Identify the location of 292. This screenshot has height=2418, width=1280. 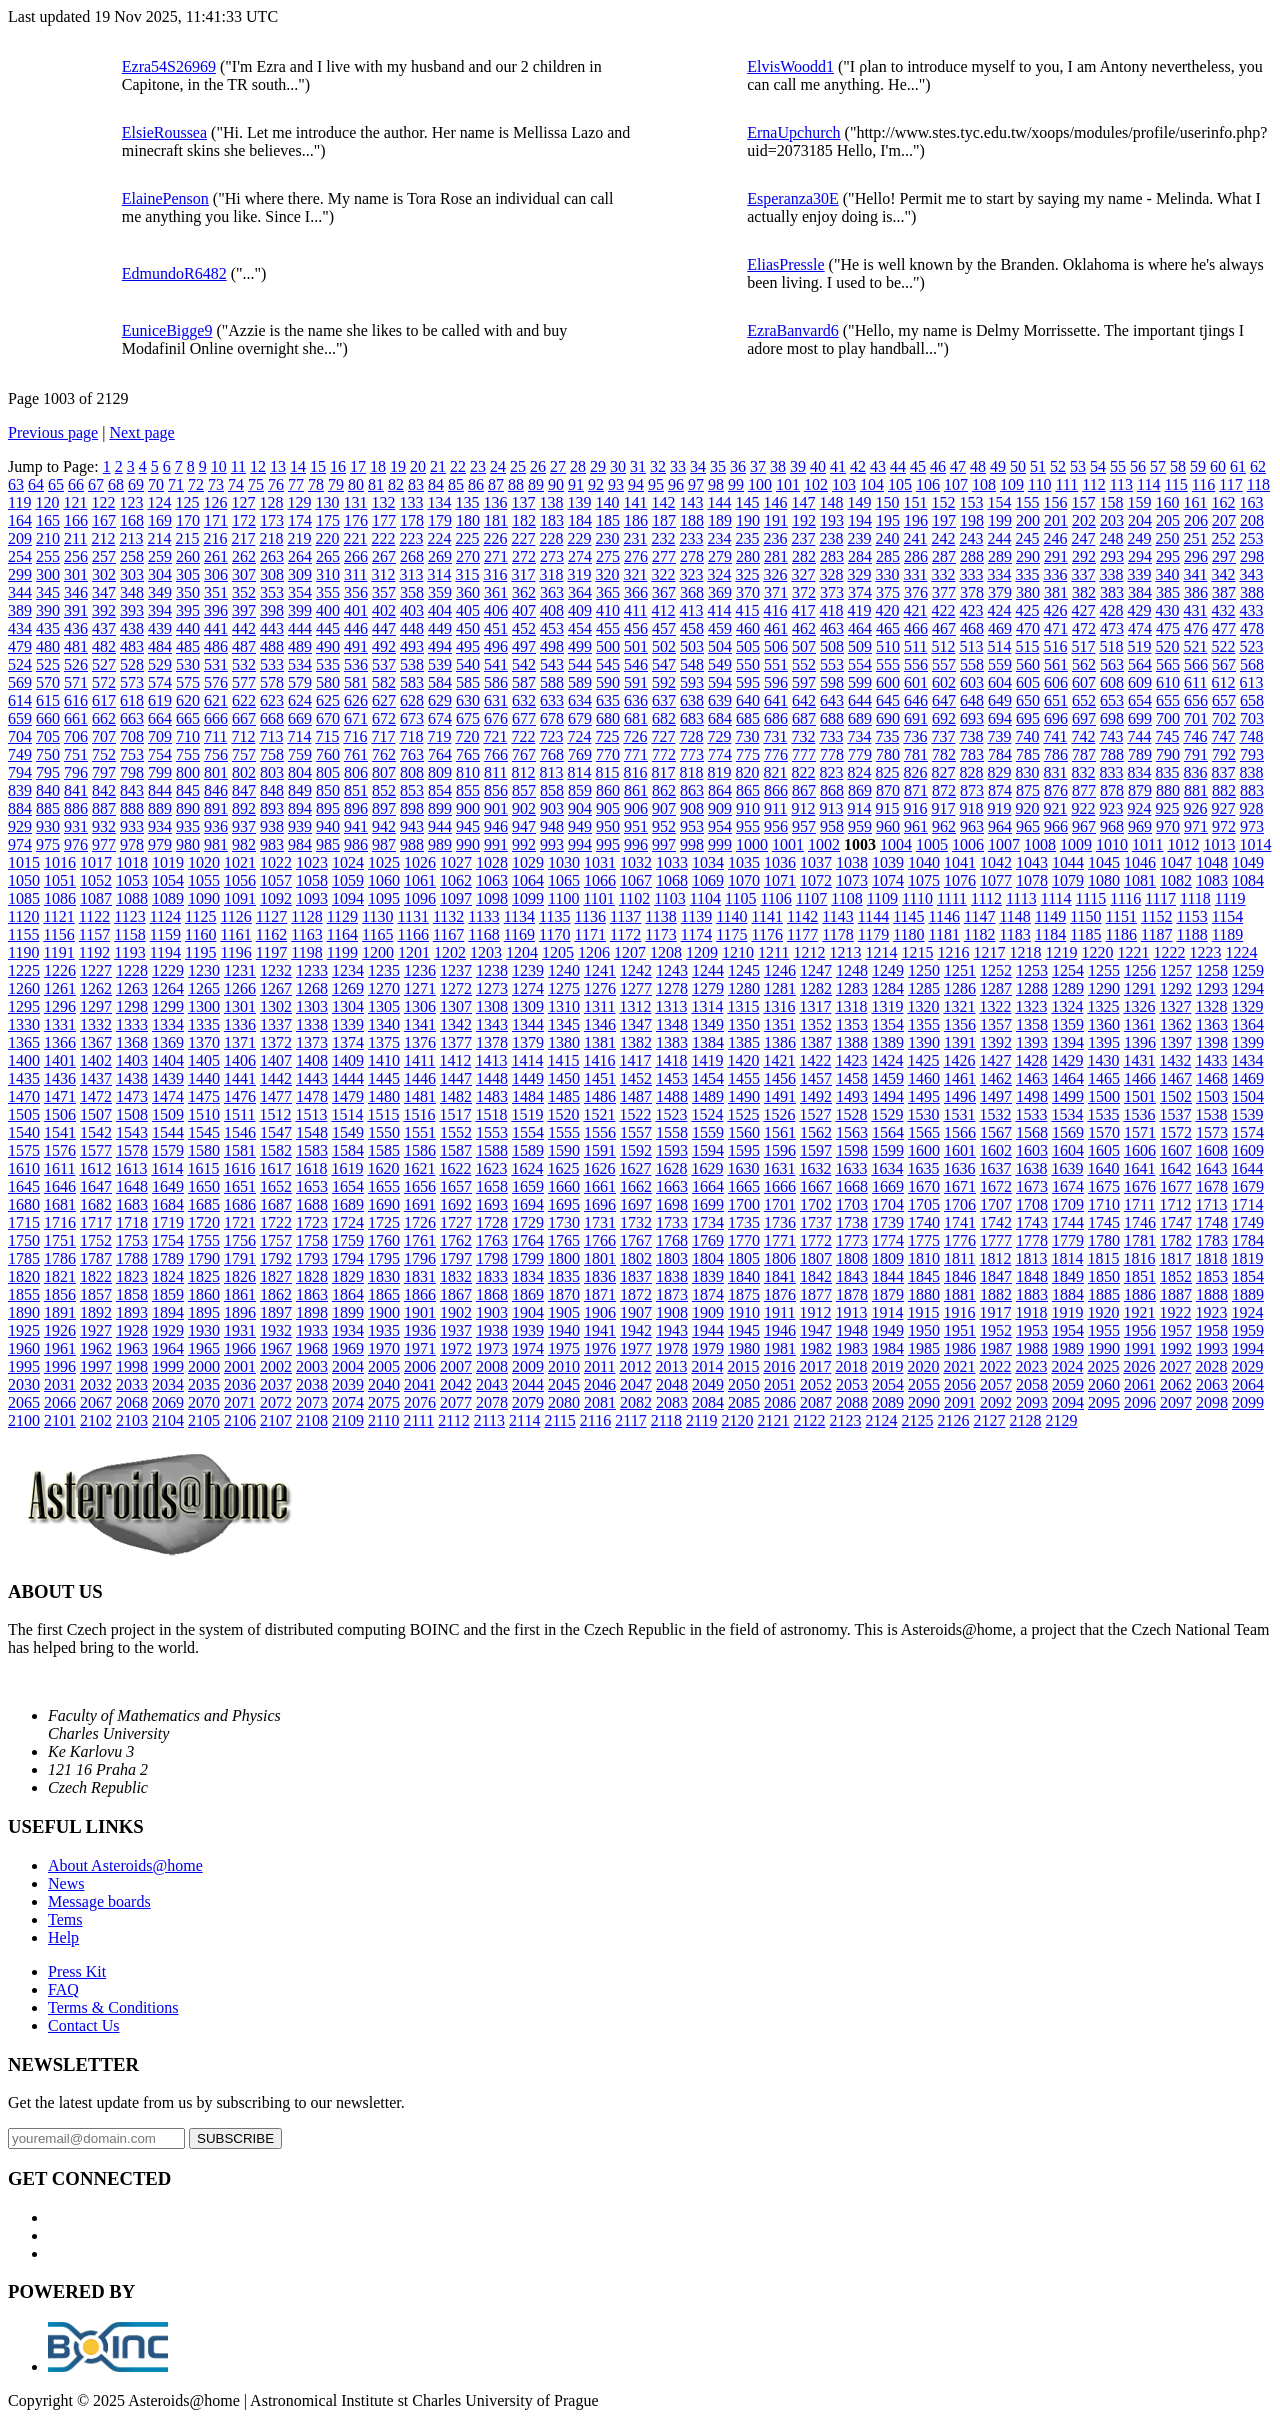
(1084, 556).